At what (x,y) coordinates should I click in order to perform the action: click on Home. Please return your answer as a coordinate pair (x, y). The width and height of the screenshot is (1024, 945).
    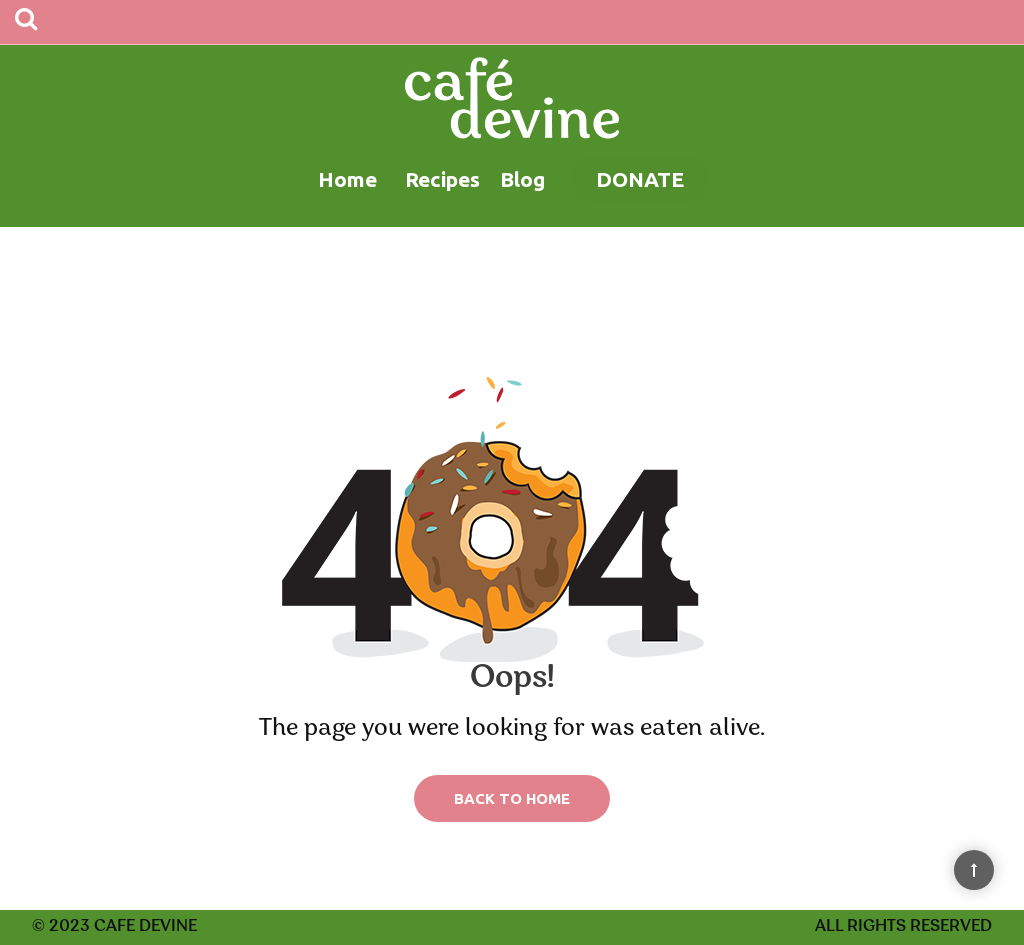
    Looking at the image, I should click on (347, 179).